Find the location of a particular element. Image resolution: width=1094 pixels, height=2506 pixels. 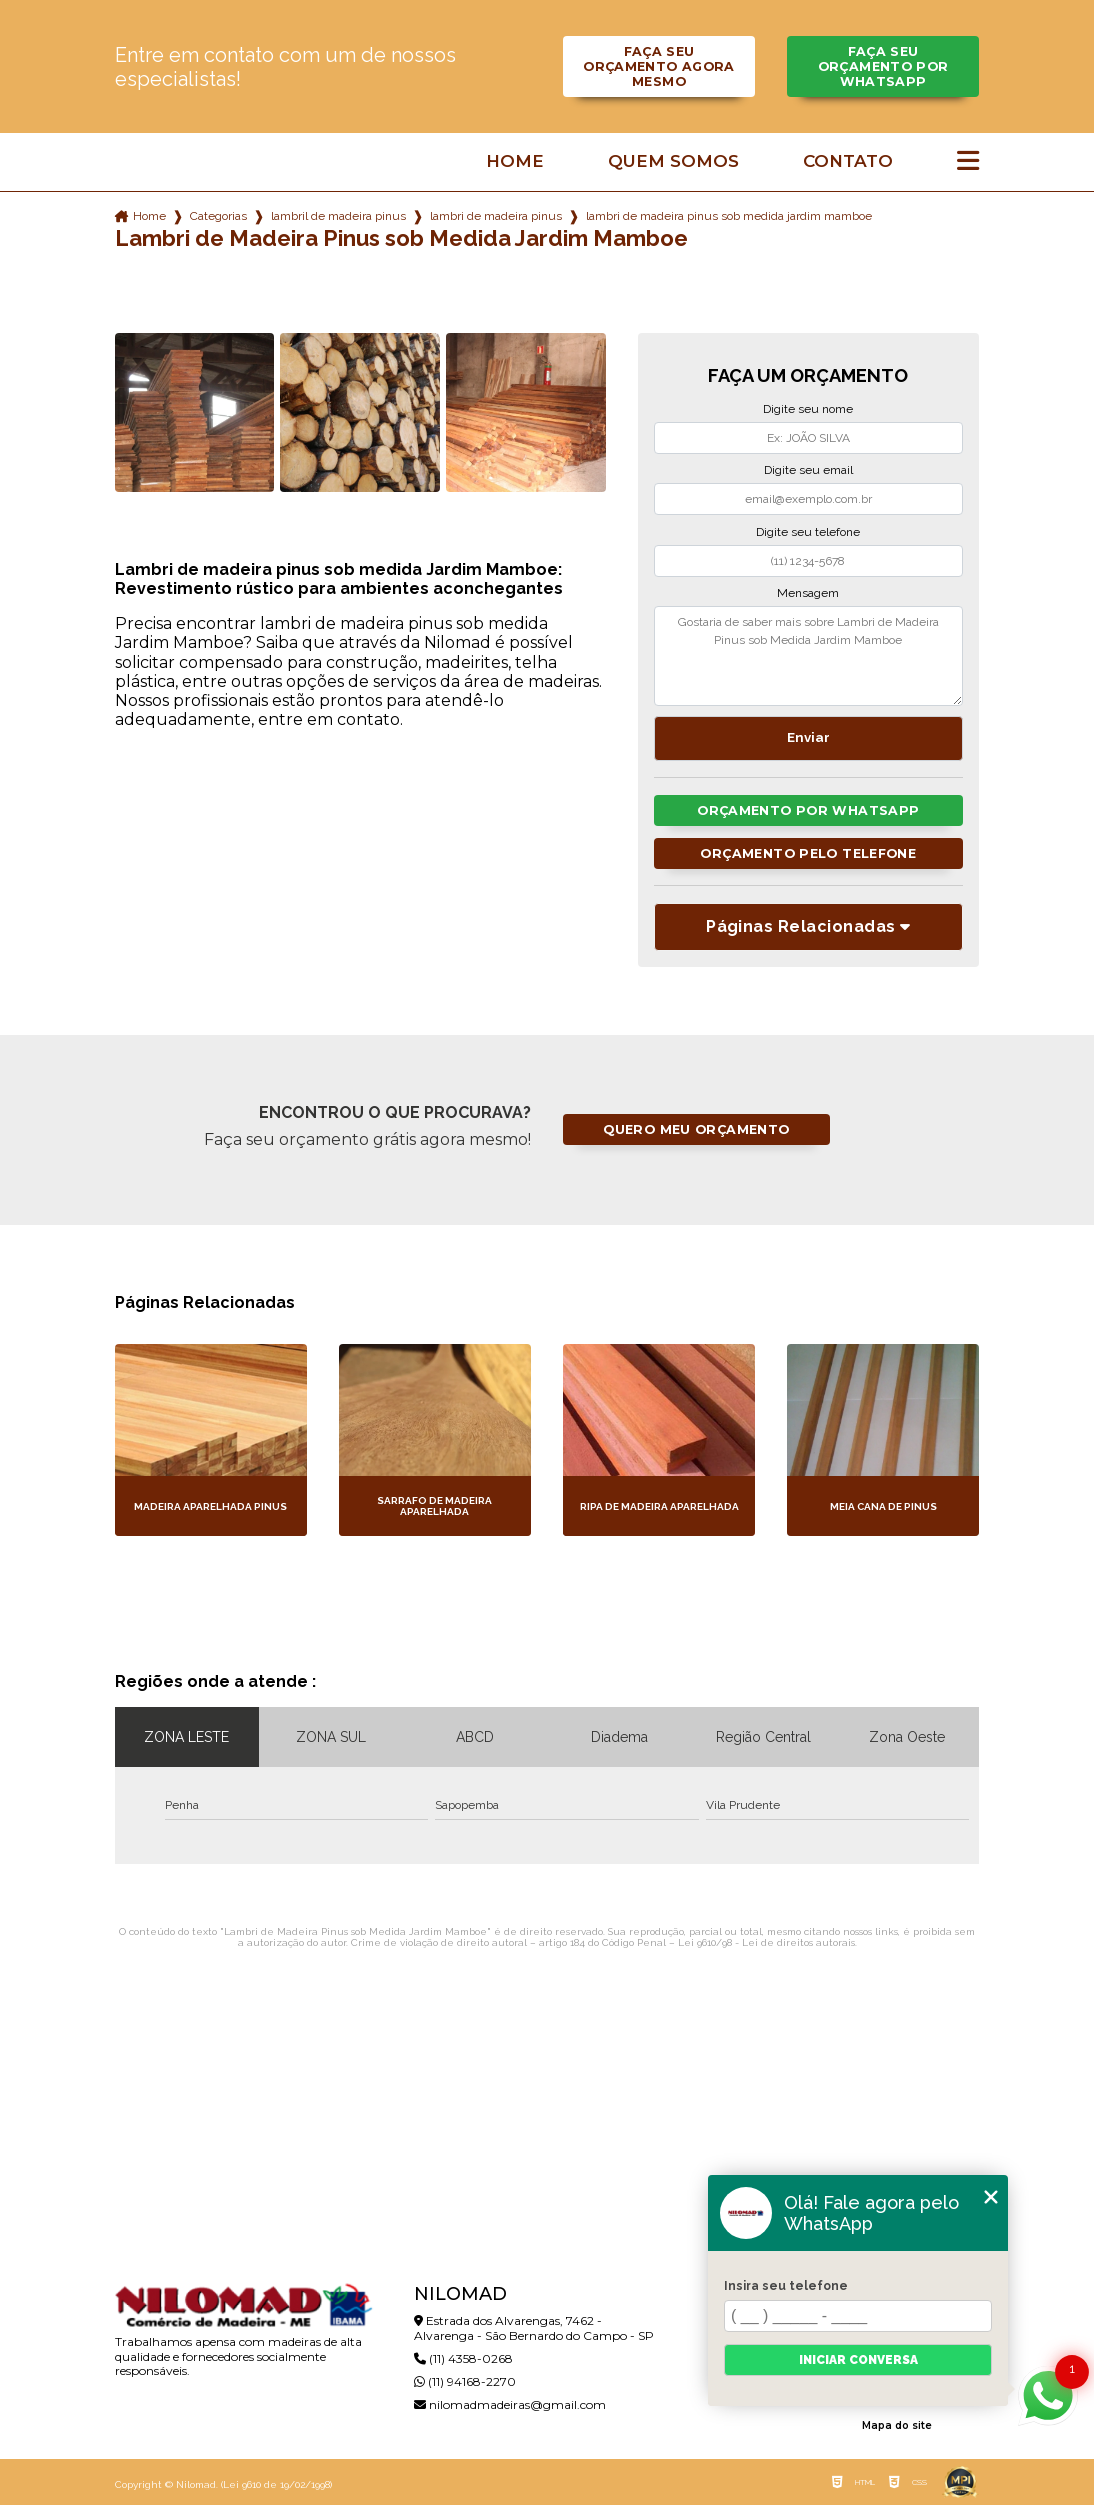

Digite seu nome is located at coordinates (808, 409).